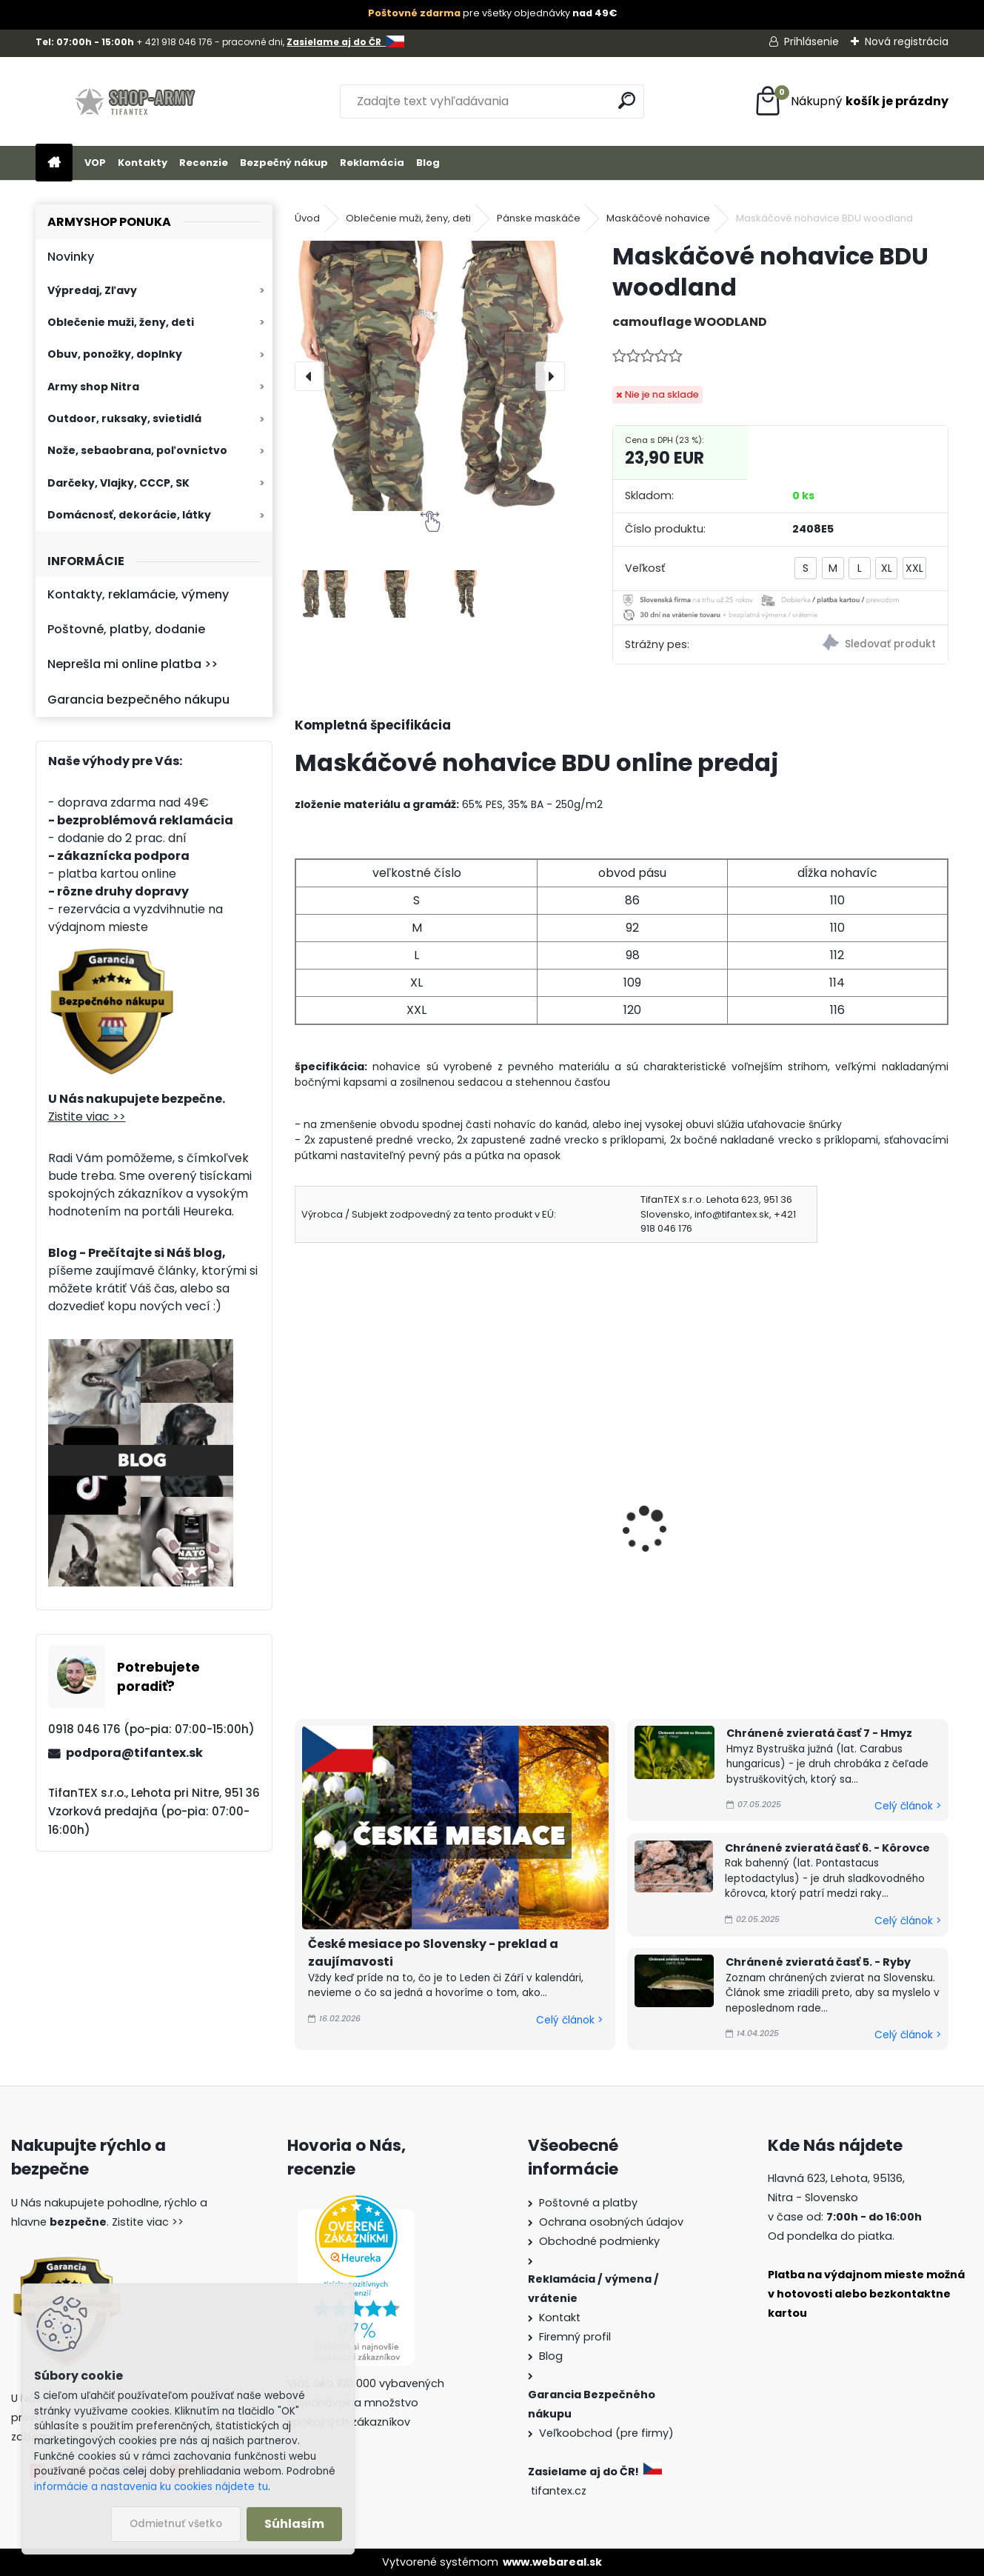 This screenshot has height=2576, width=984. I want to click on [kusy], so click(328, 1639).